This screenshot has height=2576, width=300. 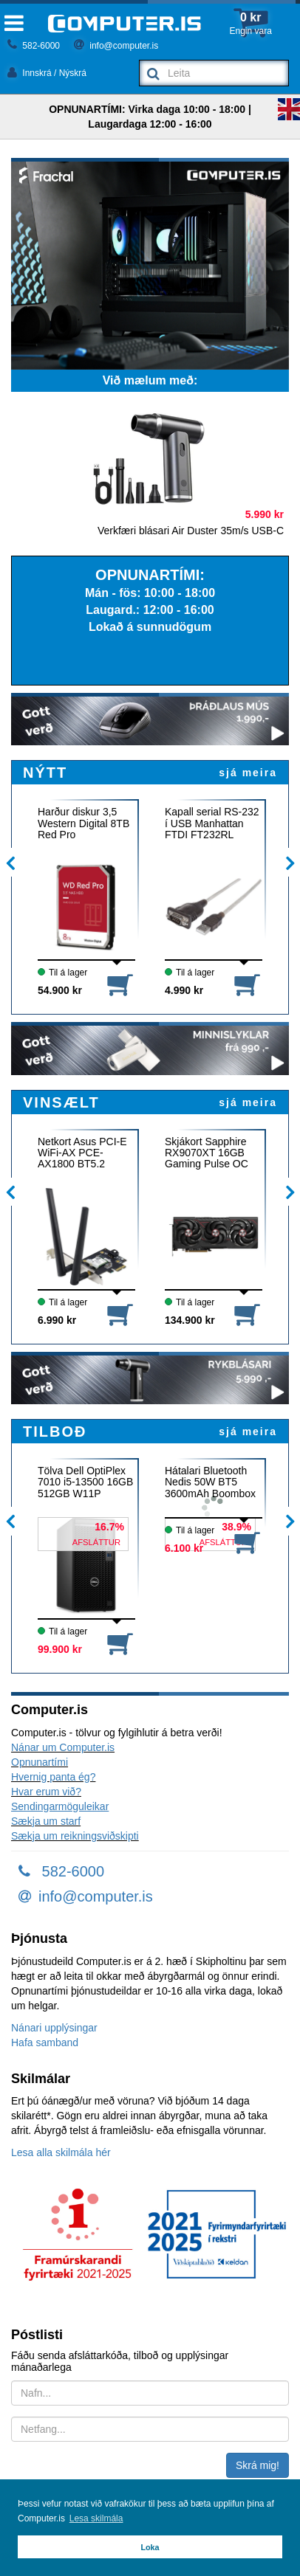 What do you see at coordinates (53, 1777) in the screenshot?
I see `Hvernig panta ég?` at bounding box center [53, 1777].